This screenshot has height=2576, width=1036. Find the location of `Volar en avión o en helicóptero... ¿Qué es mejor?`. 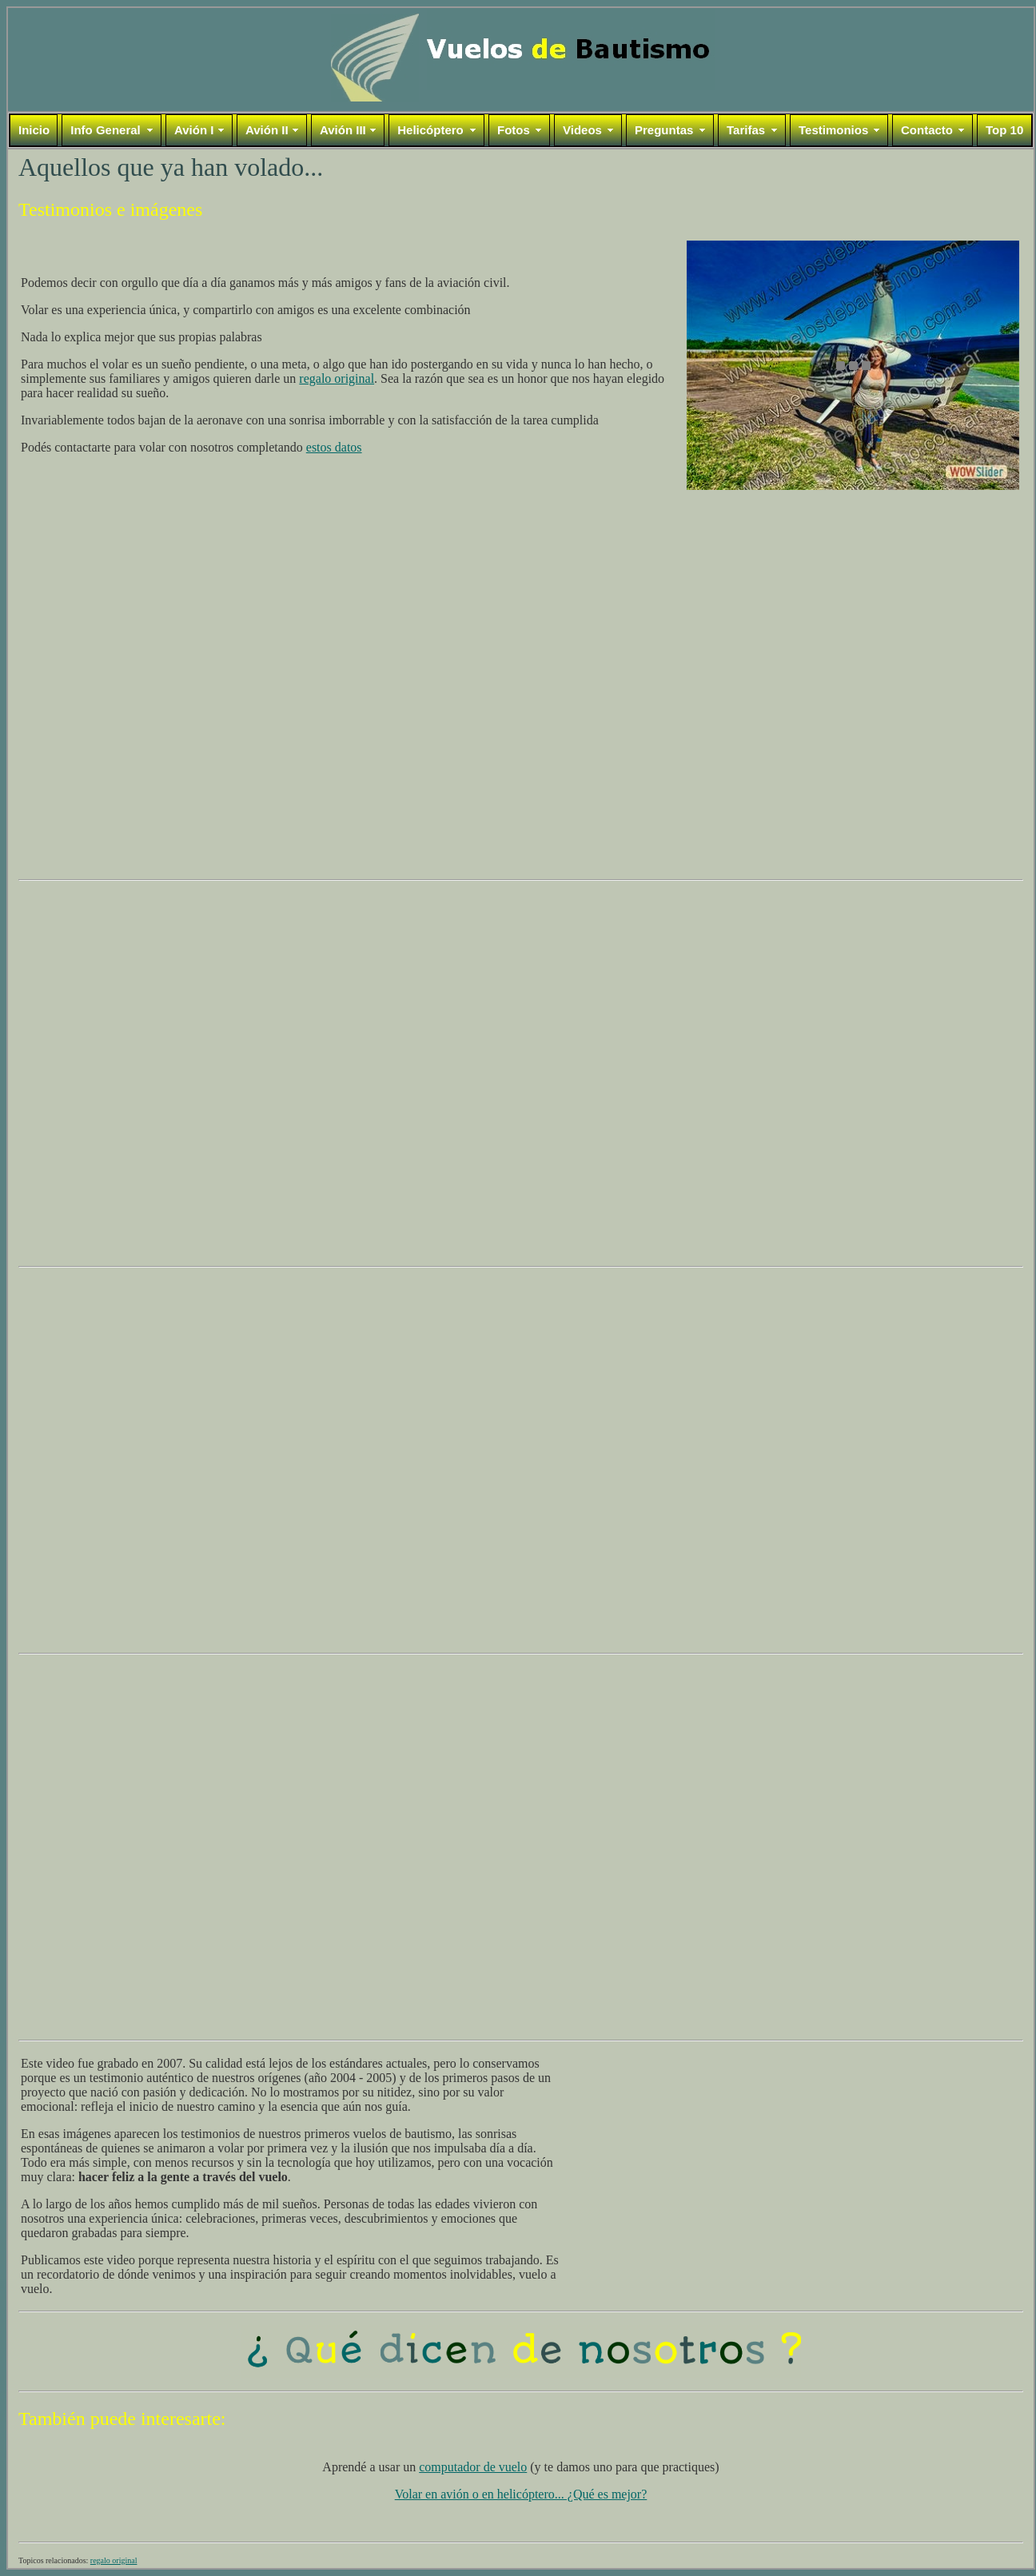

Volar en avión o en helicóptero... ¿Qué es mejor? is located at coordinates (521, 2494).